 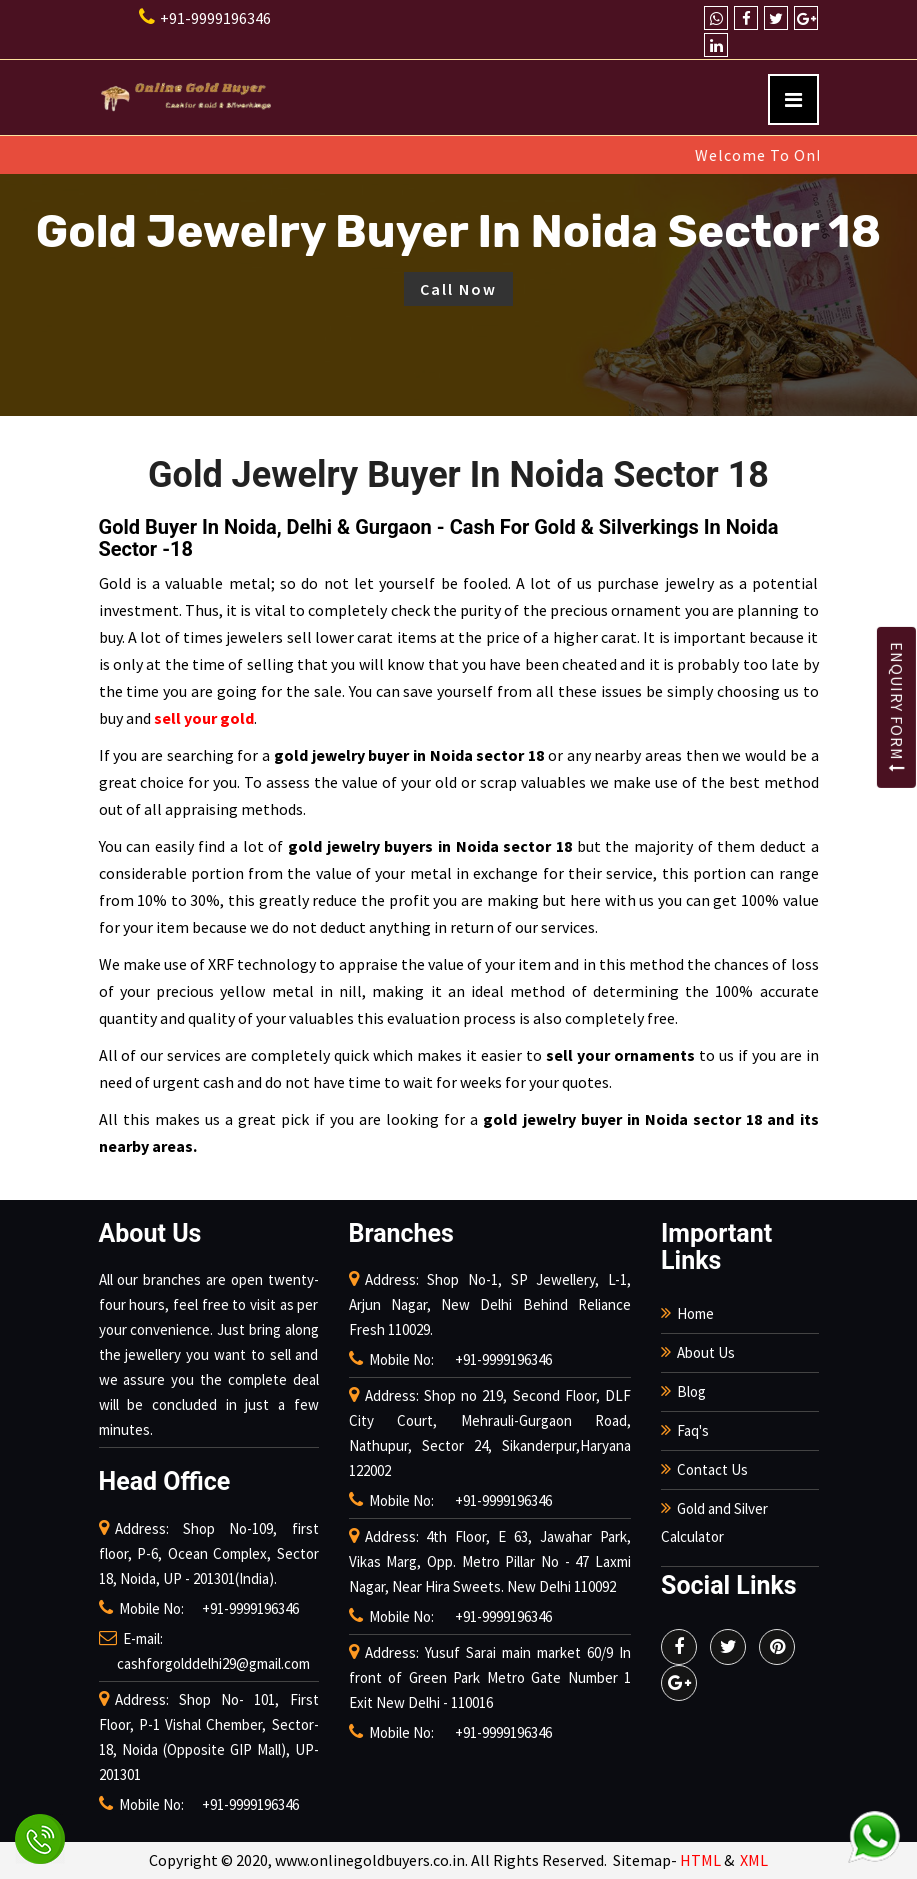 I want to click on Contact Us, so click(x=712, y=1469).